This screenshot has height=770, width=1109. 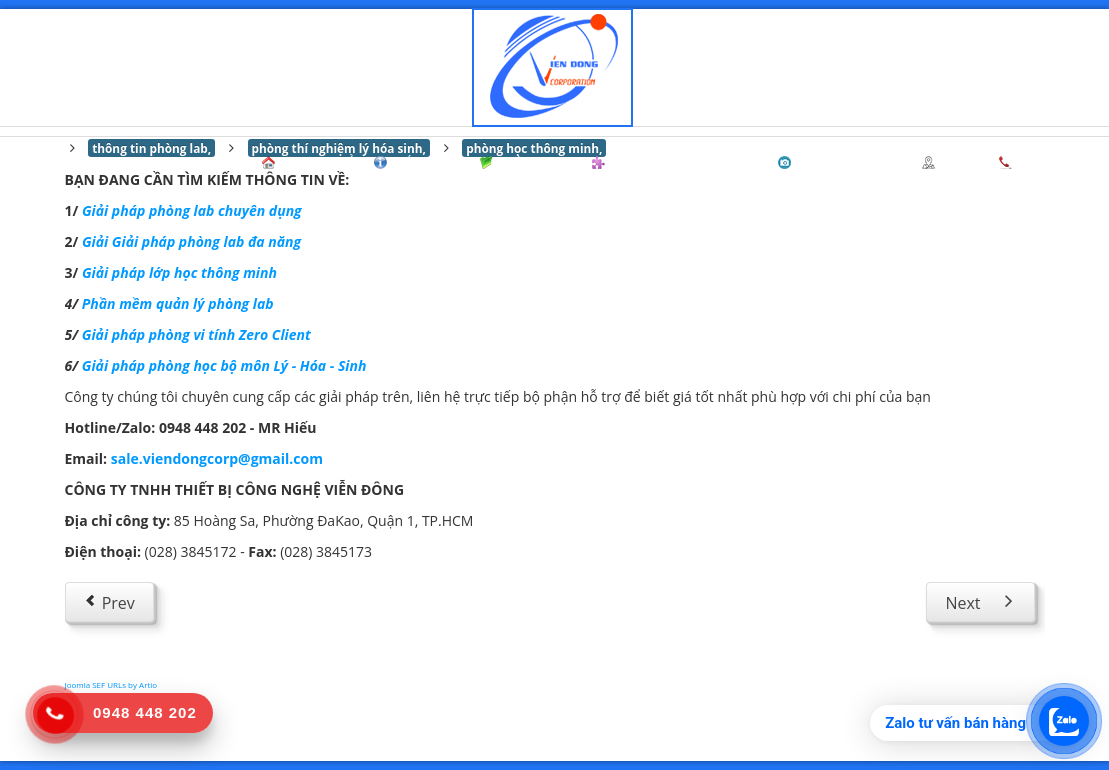 I want to click on [Previous article: THÔNG TIN LIÊN HỆ], so click(x=109, y=602).